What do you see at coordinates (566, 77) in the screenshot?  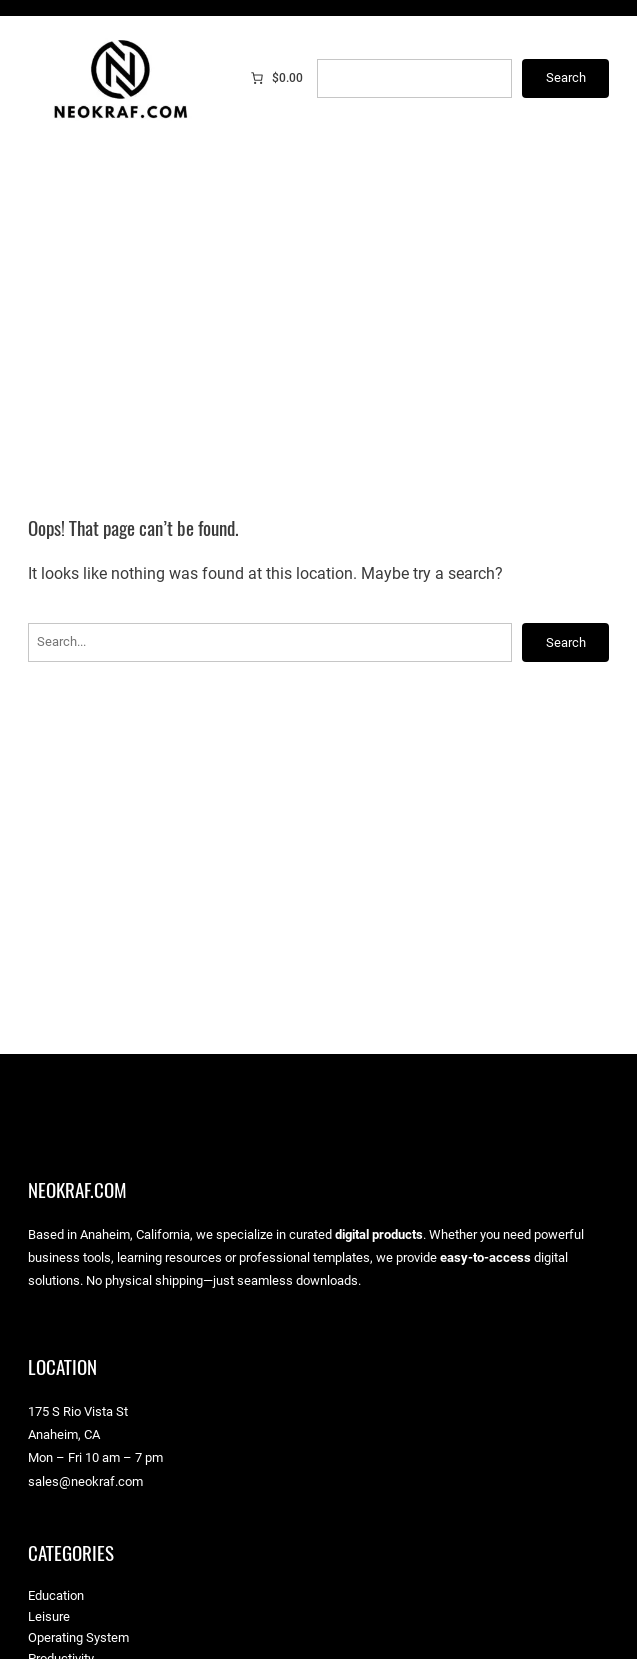 I see `Search` at bounding box center [566, 77].